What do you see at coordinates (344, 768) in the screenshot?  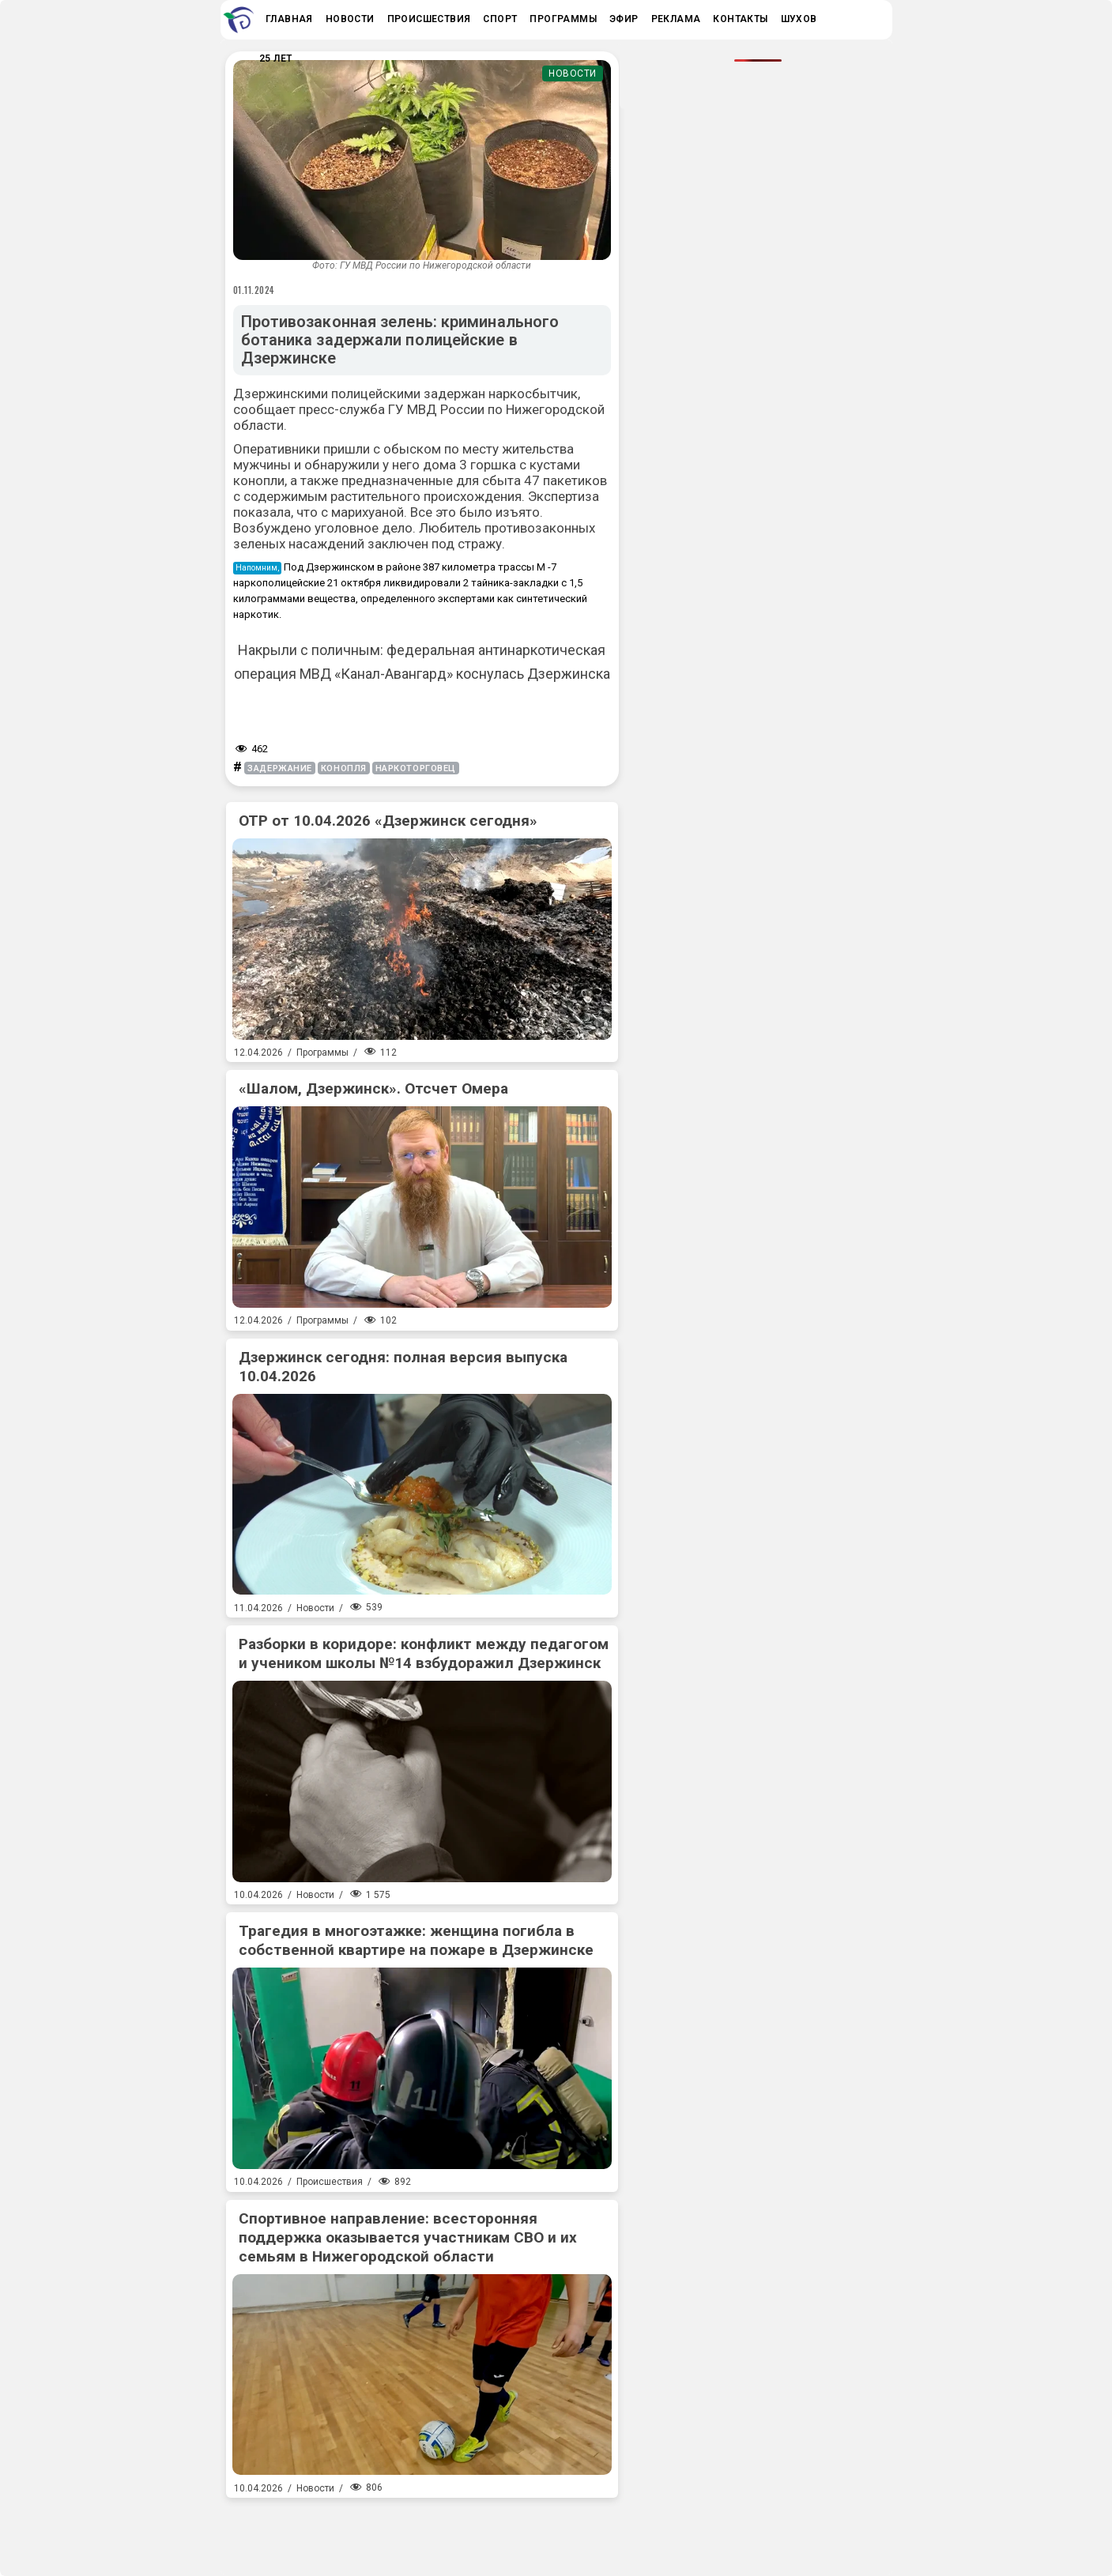 I see `конопля` at bounding box center [344, 768].